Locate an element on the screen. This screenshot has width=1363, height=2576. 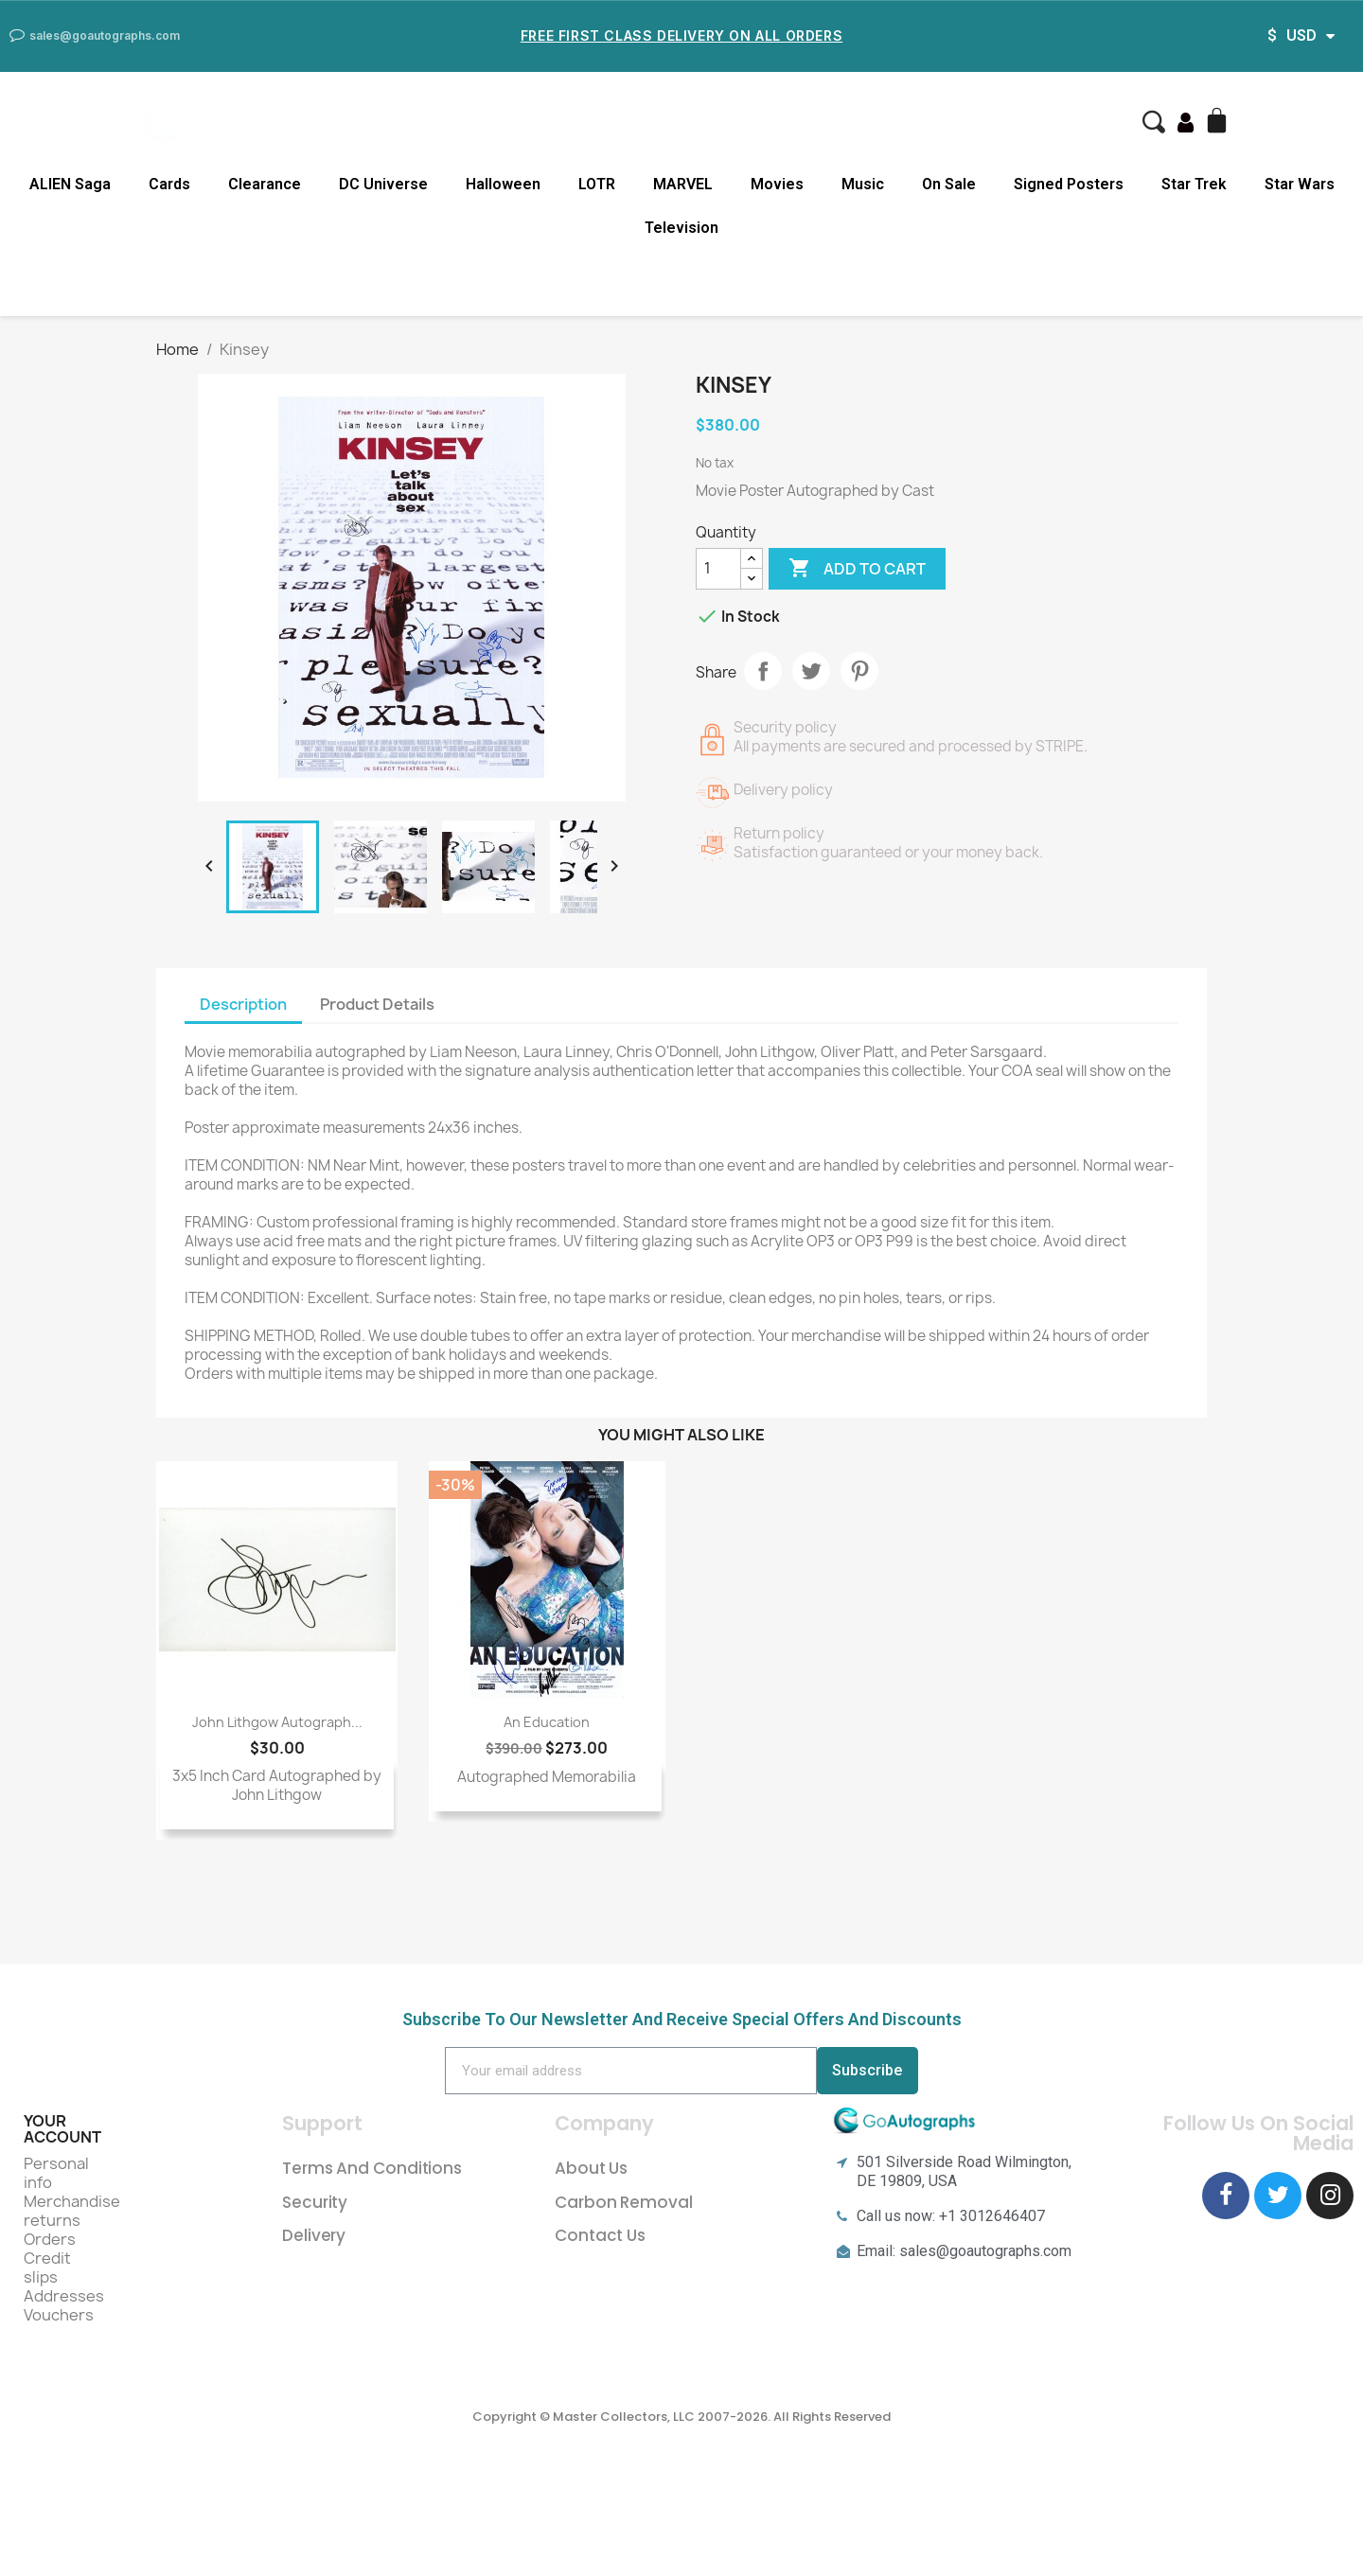
Halloween is located at coordinates (503, 184).